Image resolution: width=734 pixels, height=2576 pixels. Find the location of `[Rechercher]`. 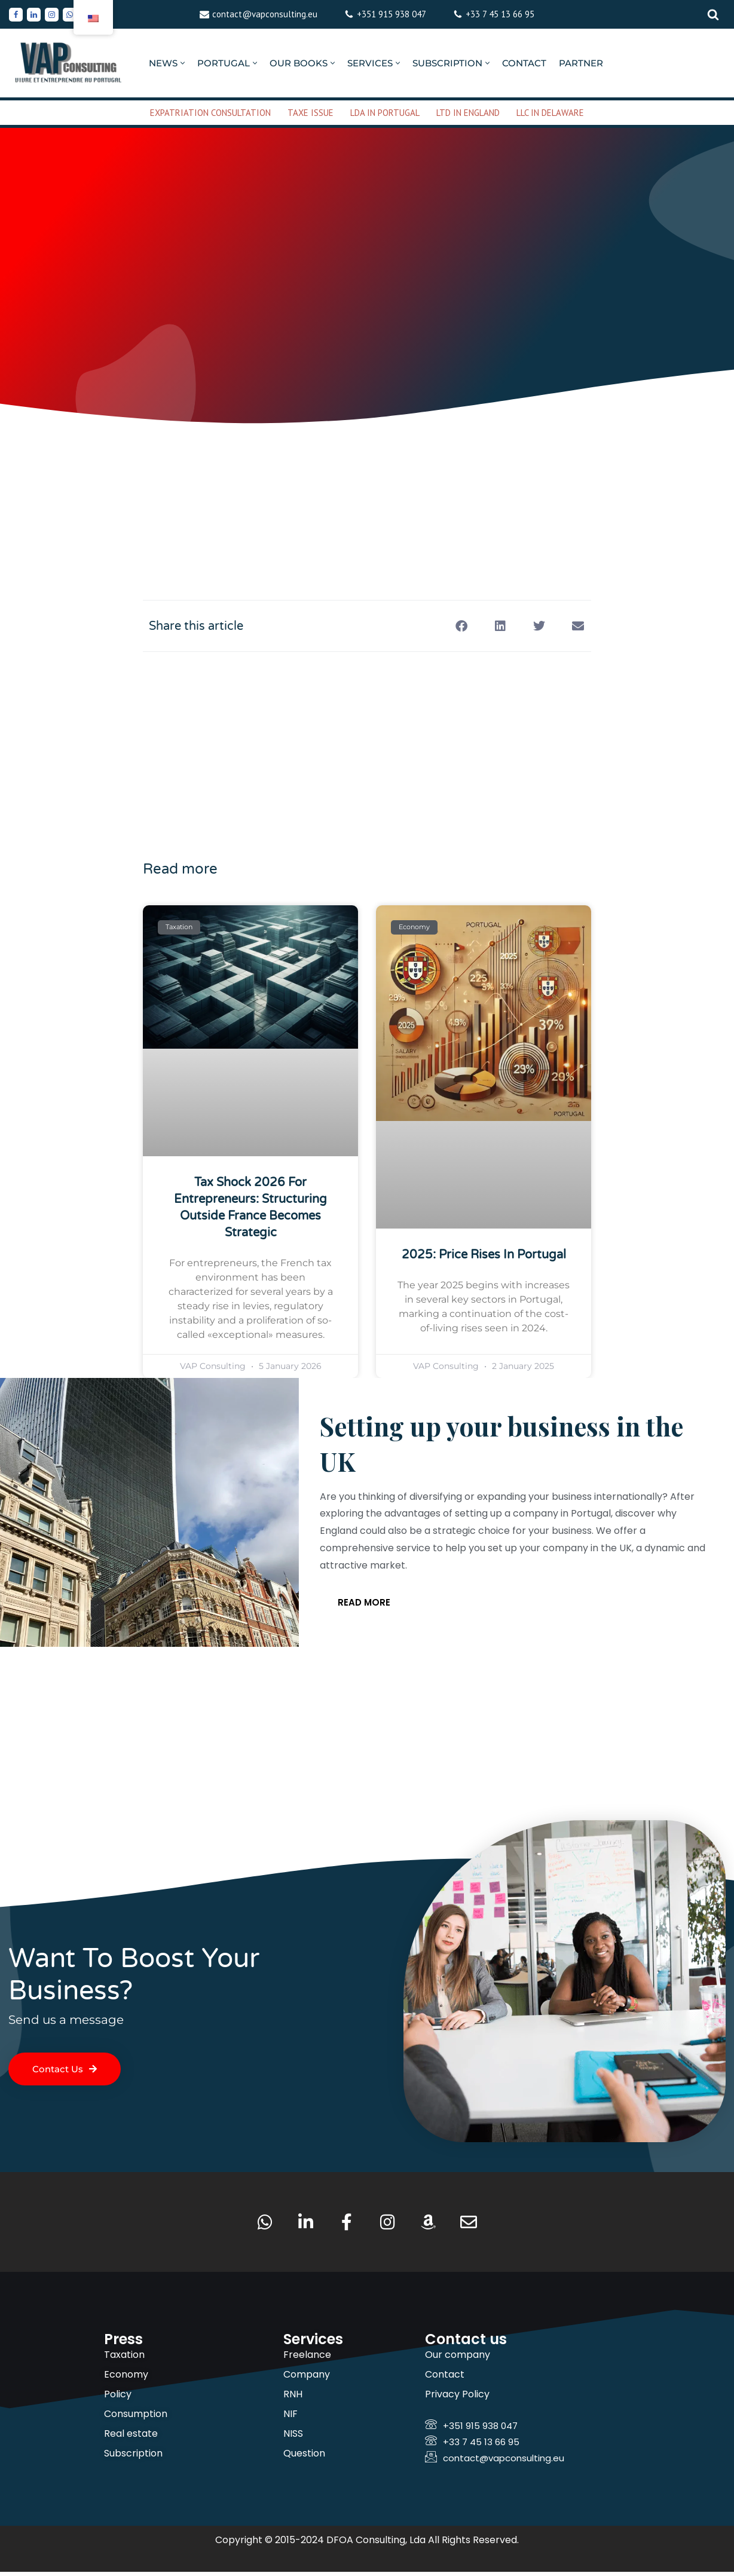

[Rechercher] is located at coordinates (713, 14).